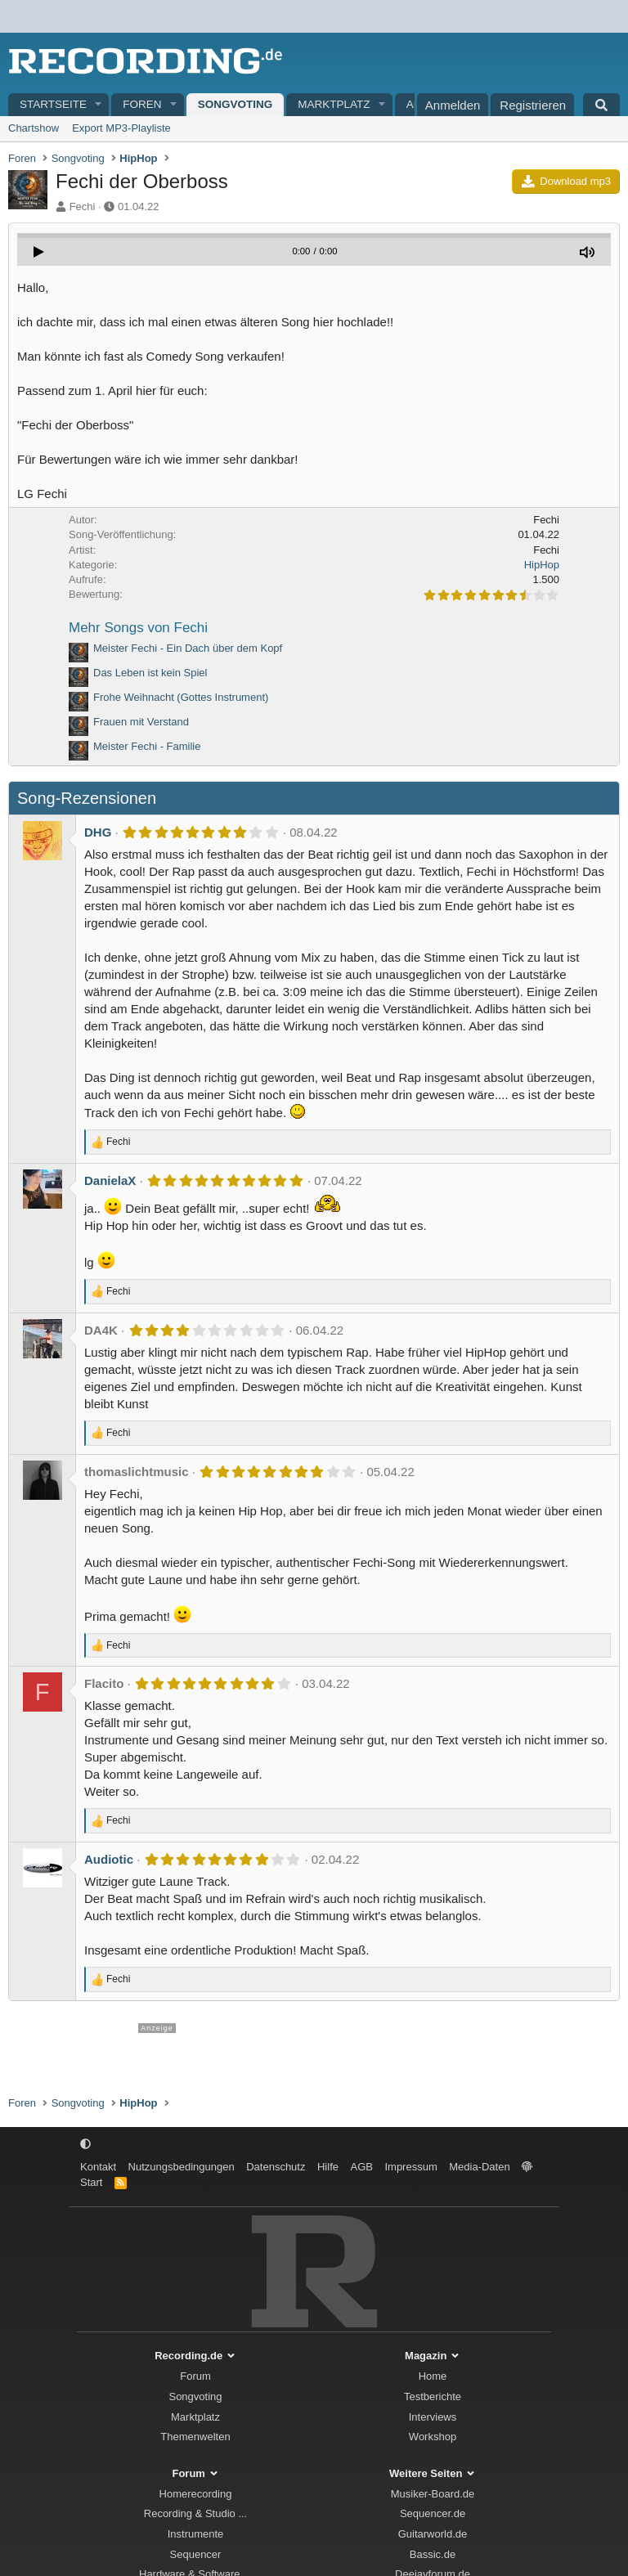 This screenshot has width=628, height=2576. What do you see at coordinates (97, 832) in the screenshot?
I see `DHG` at bounding box center [97, 832].